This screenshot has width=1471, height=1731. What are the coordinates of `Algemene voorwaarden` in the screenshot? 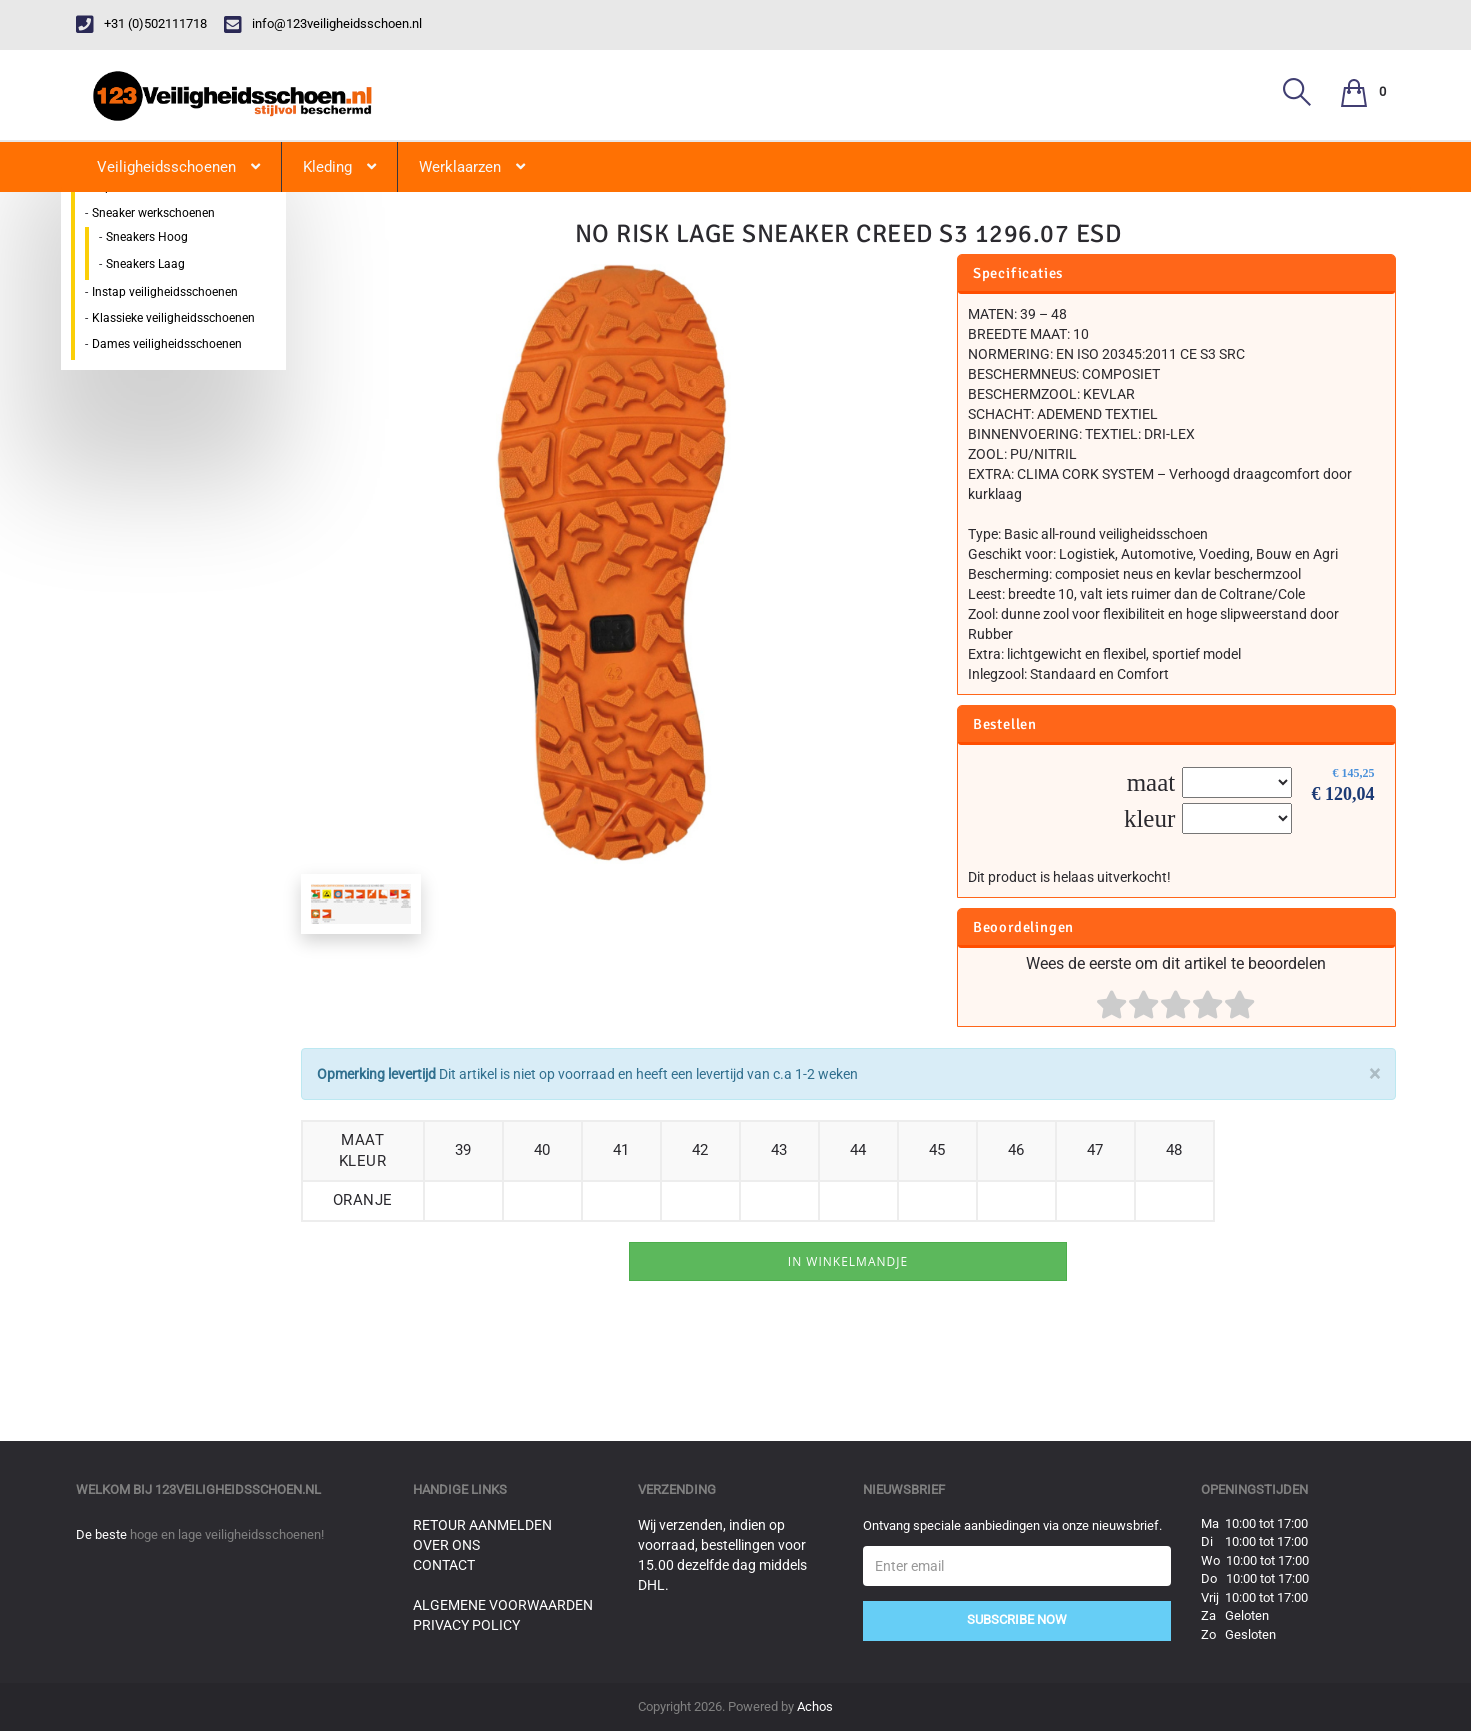 It's located at (503, 1605).